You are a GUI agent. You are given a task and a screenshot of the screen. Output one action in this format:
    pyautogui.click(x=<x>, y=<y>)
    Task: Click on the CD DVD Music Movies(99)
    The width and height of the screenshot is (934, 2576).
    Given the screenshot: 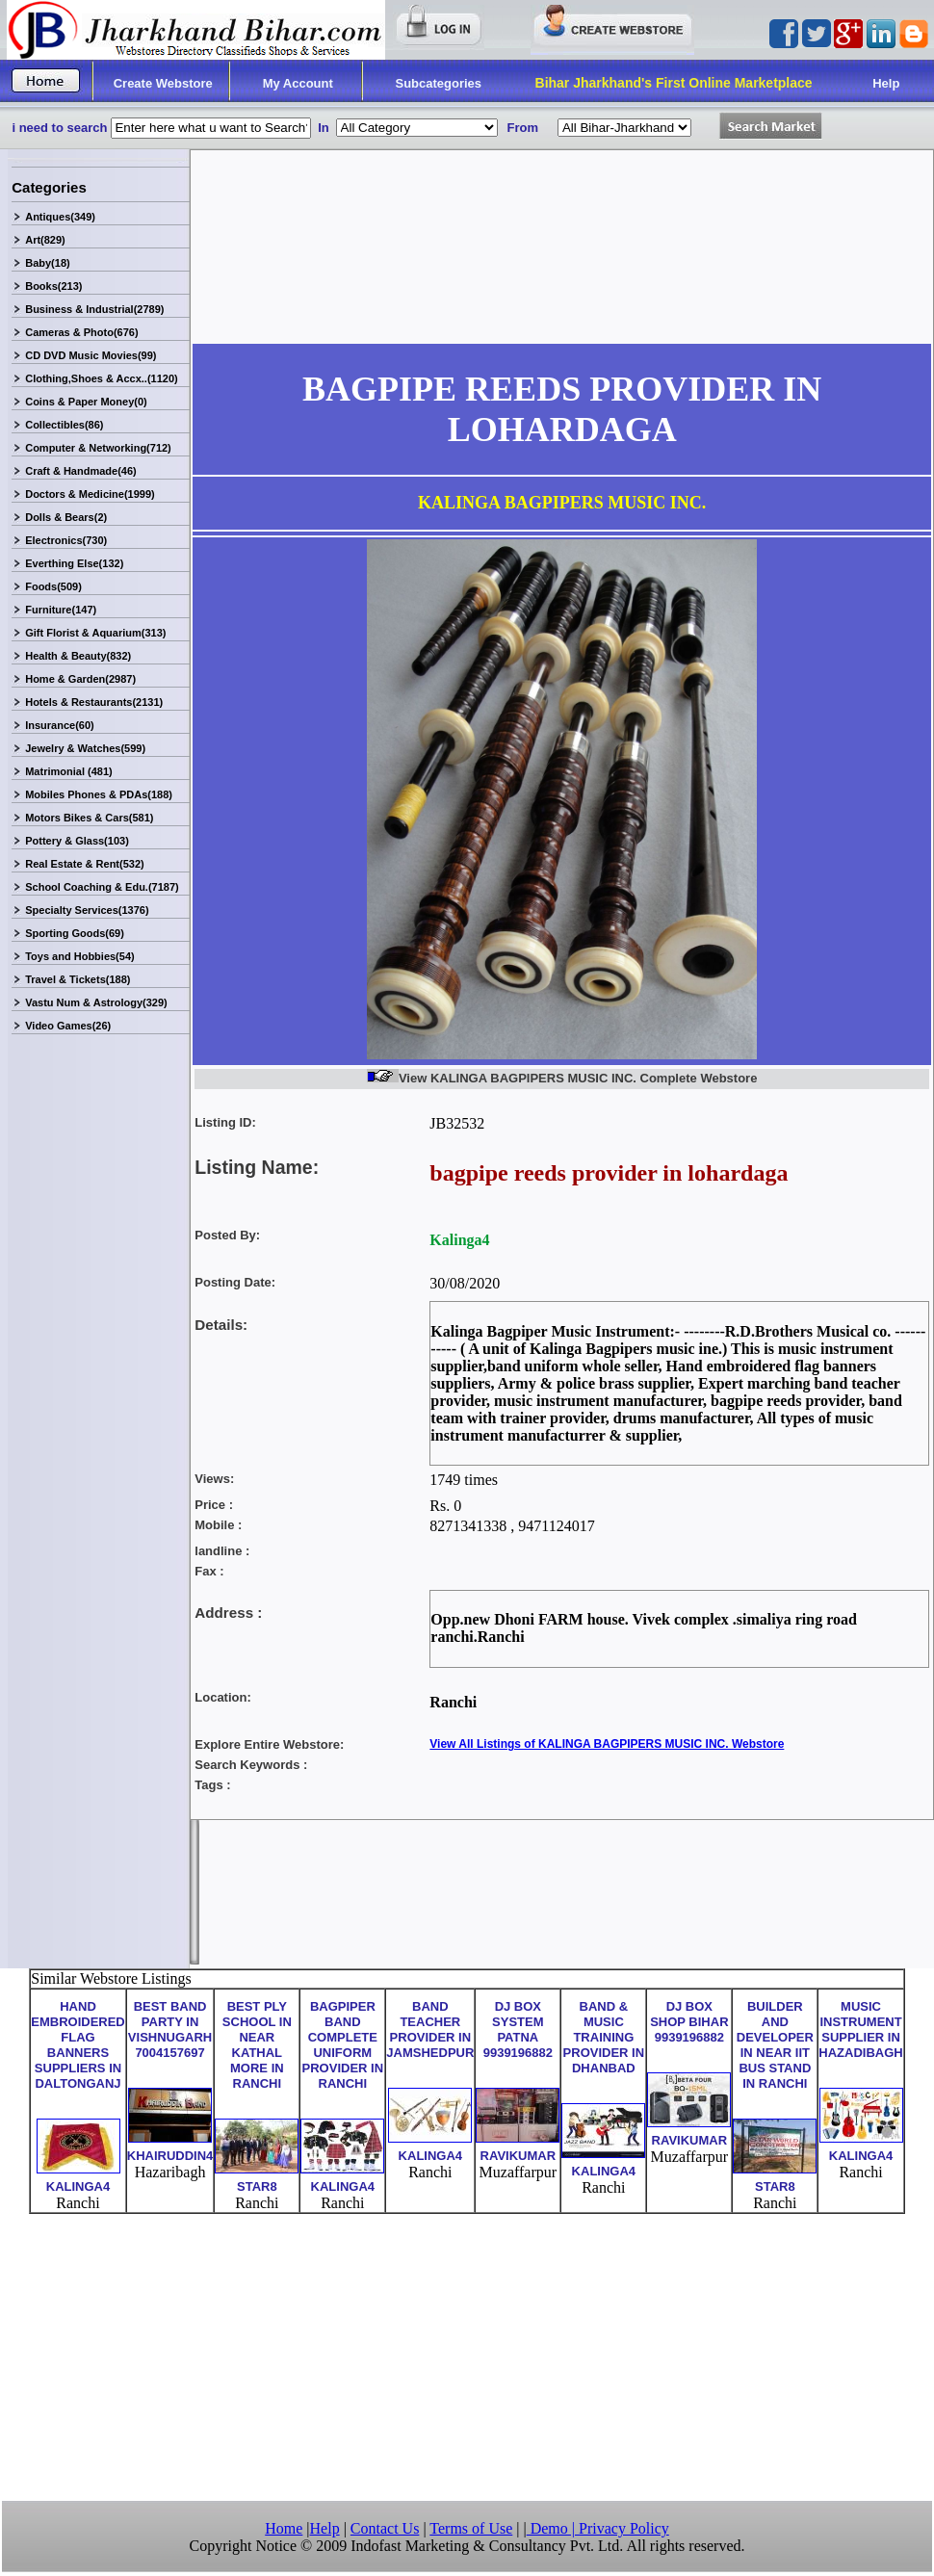 What is the action you would take?
    pyautogui.click(x=90, y=355)
    